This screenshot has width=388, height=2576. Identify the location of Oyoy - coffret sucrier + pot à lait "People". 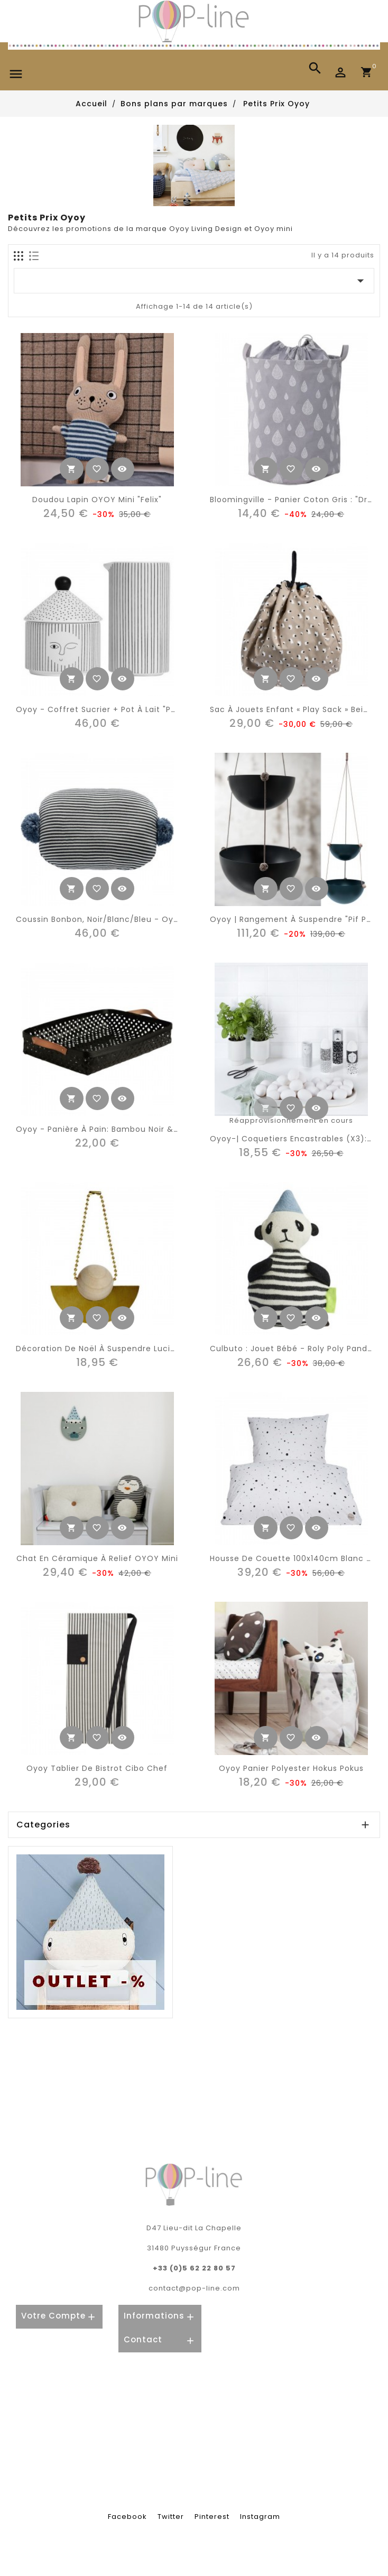
(106, 709).